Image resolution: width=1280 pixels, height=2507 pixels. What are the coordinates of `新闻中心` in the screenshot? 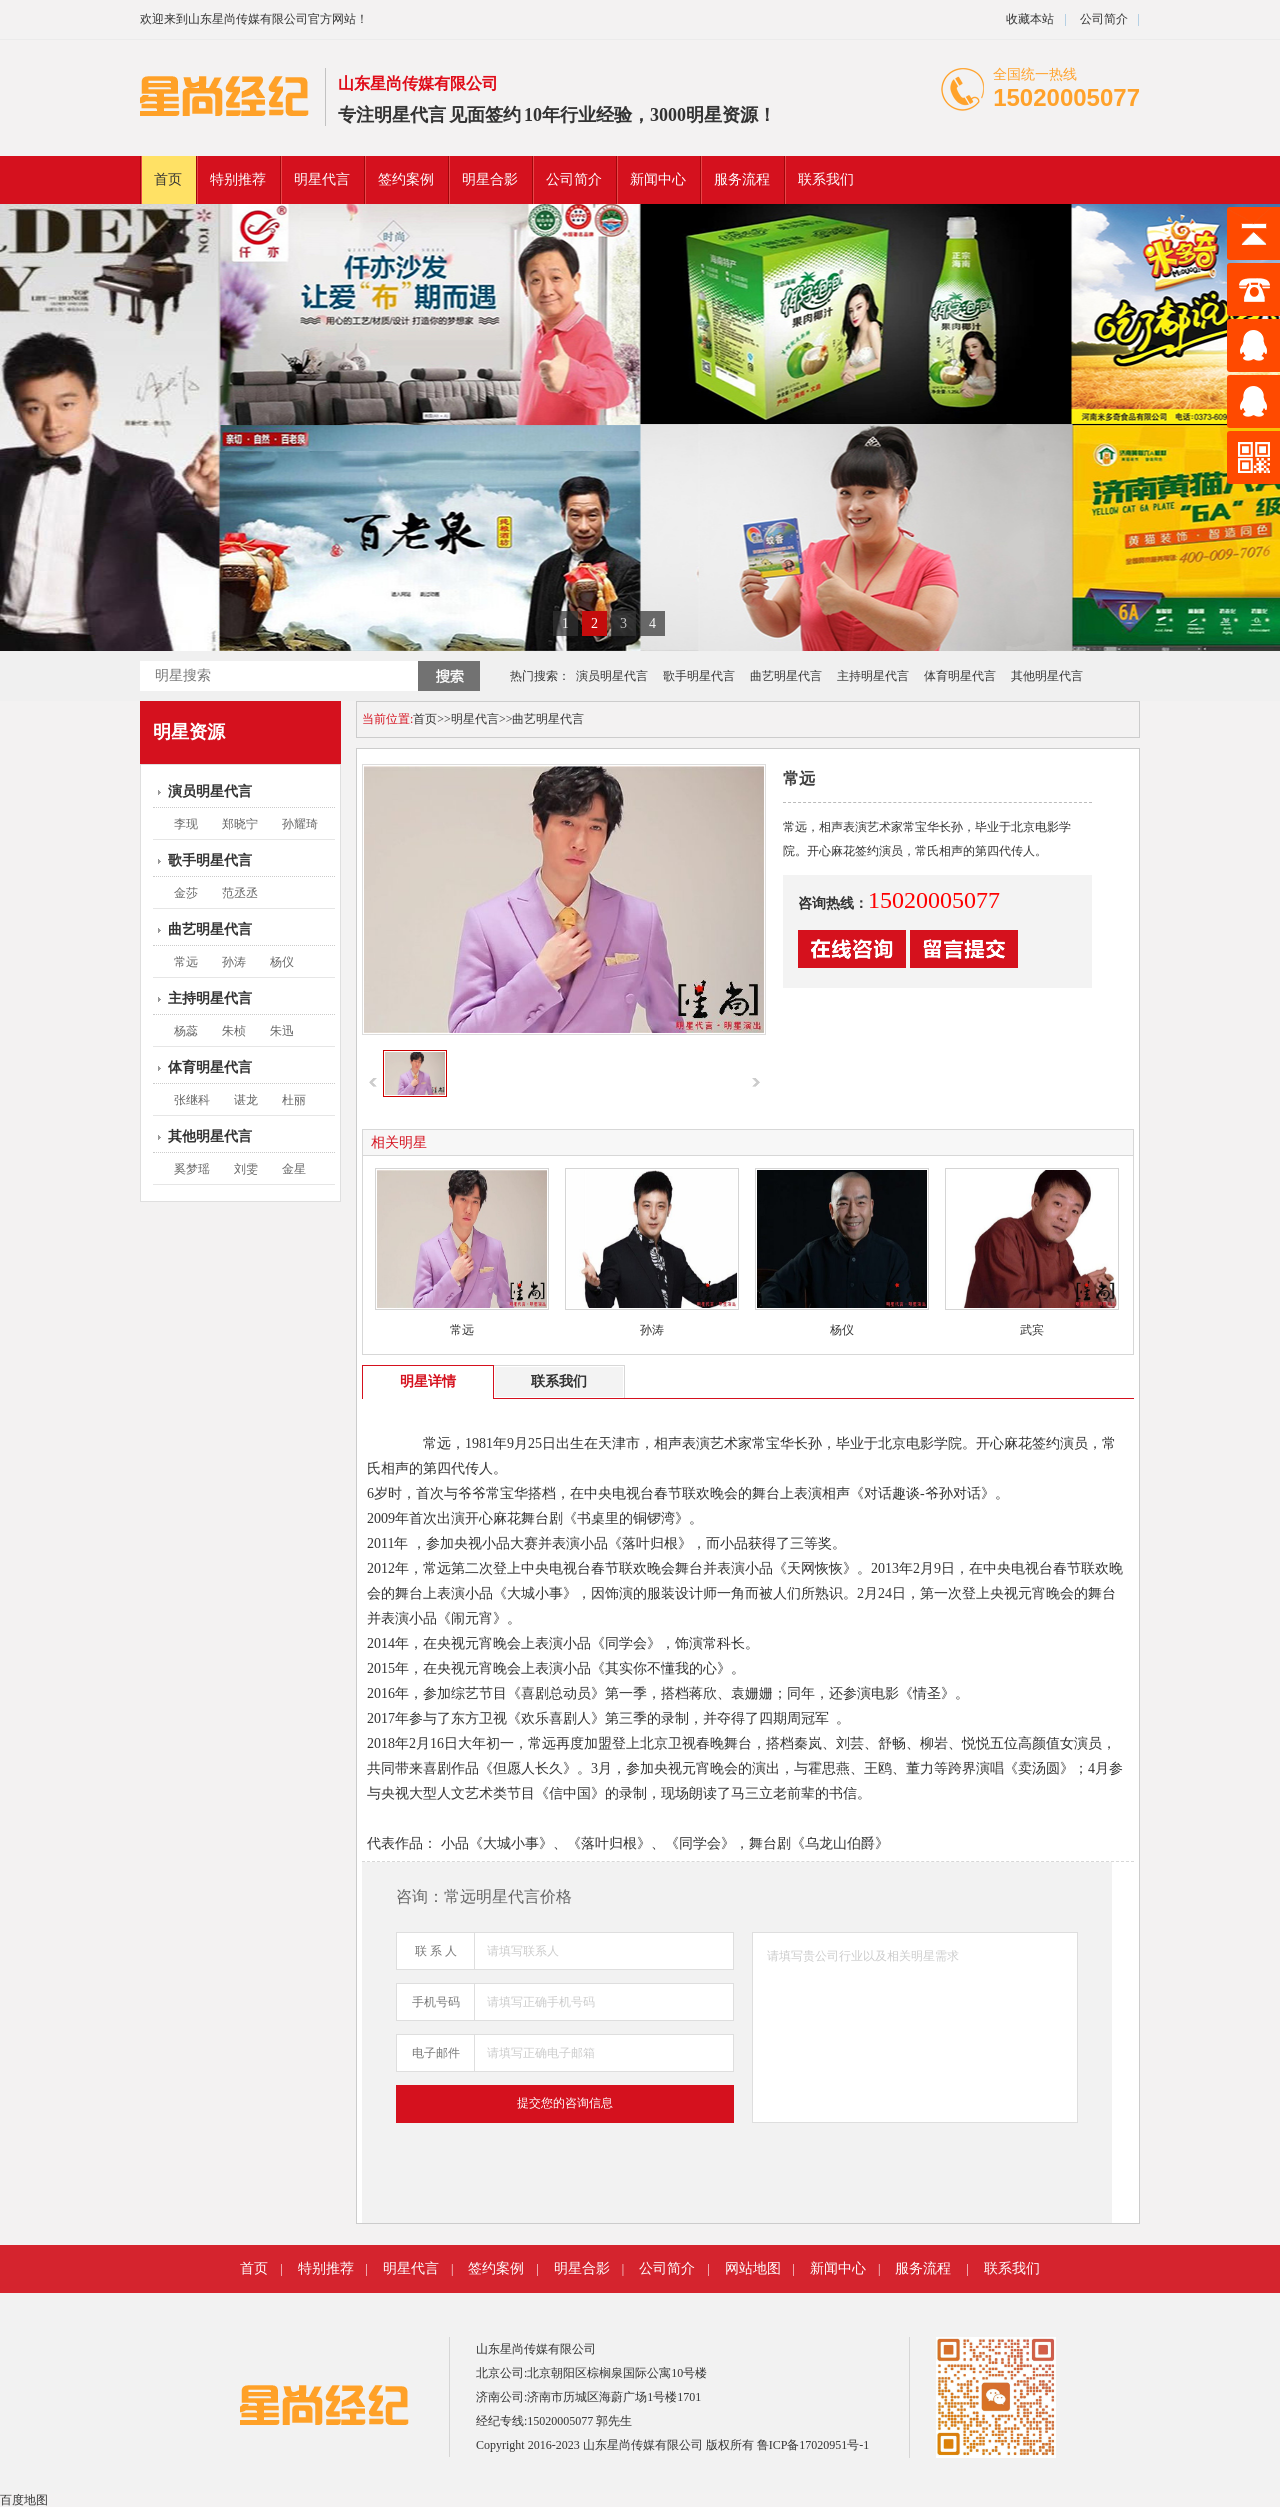 It's located at (658, 179).